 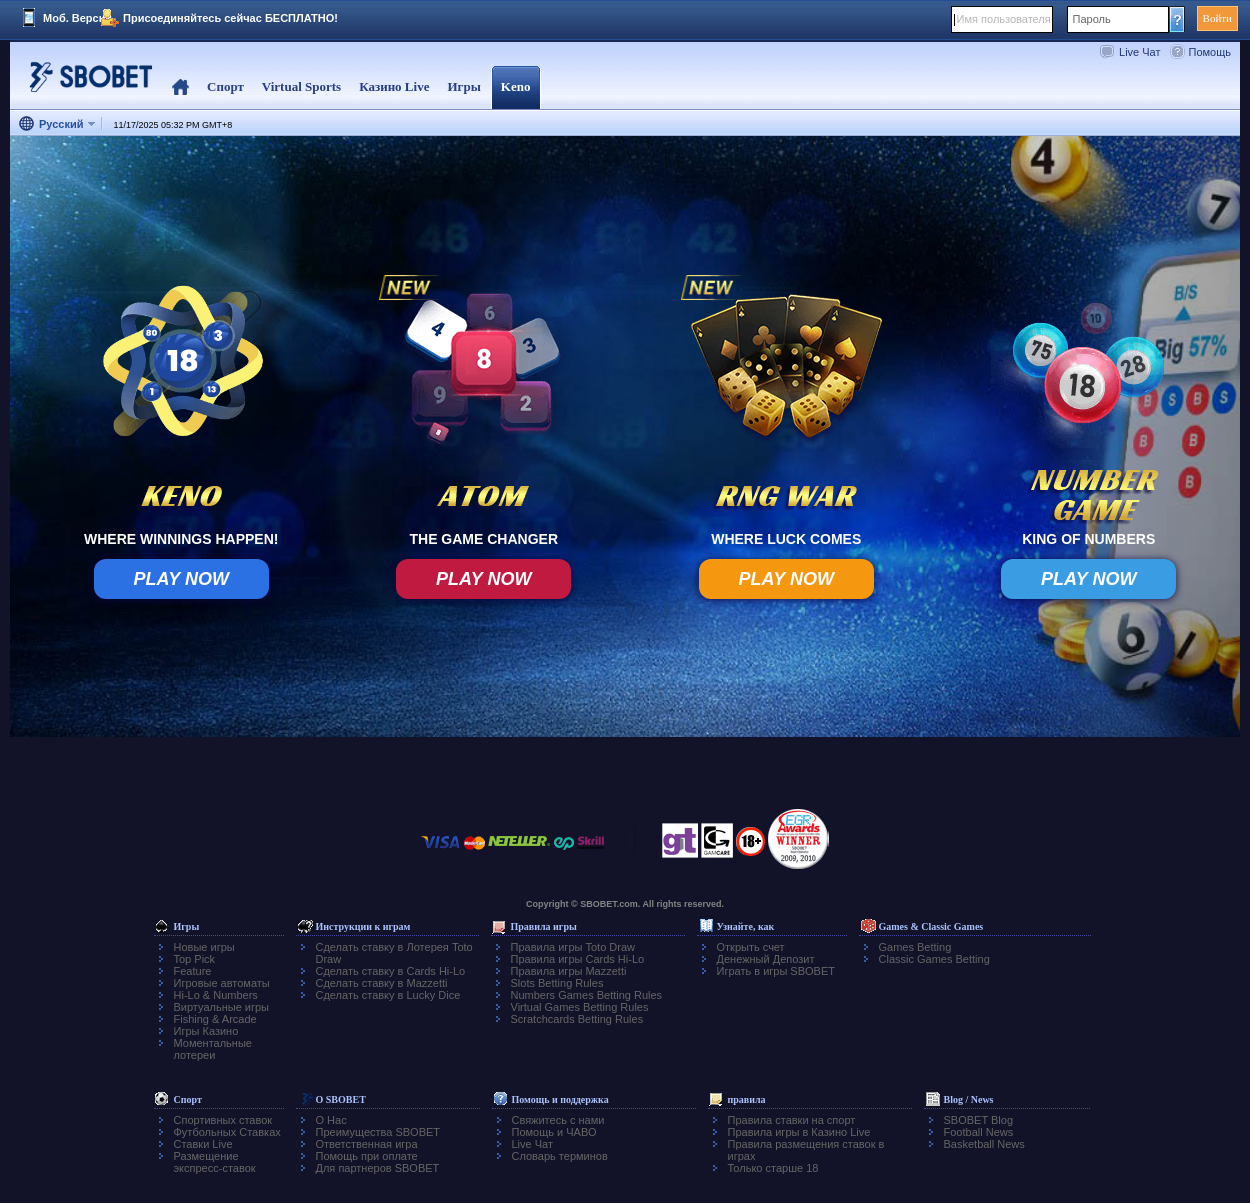 I want to click on Сделать ставку в Lucky Dice, so click(x=388, y=995).